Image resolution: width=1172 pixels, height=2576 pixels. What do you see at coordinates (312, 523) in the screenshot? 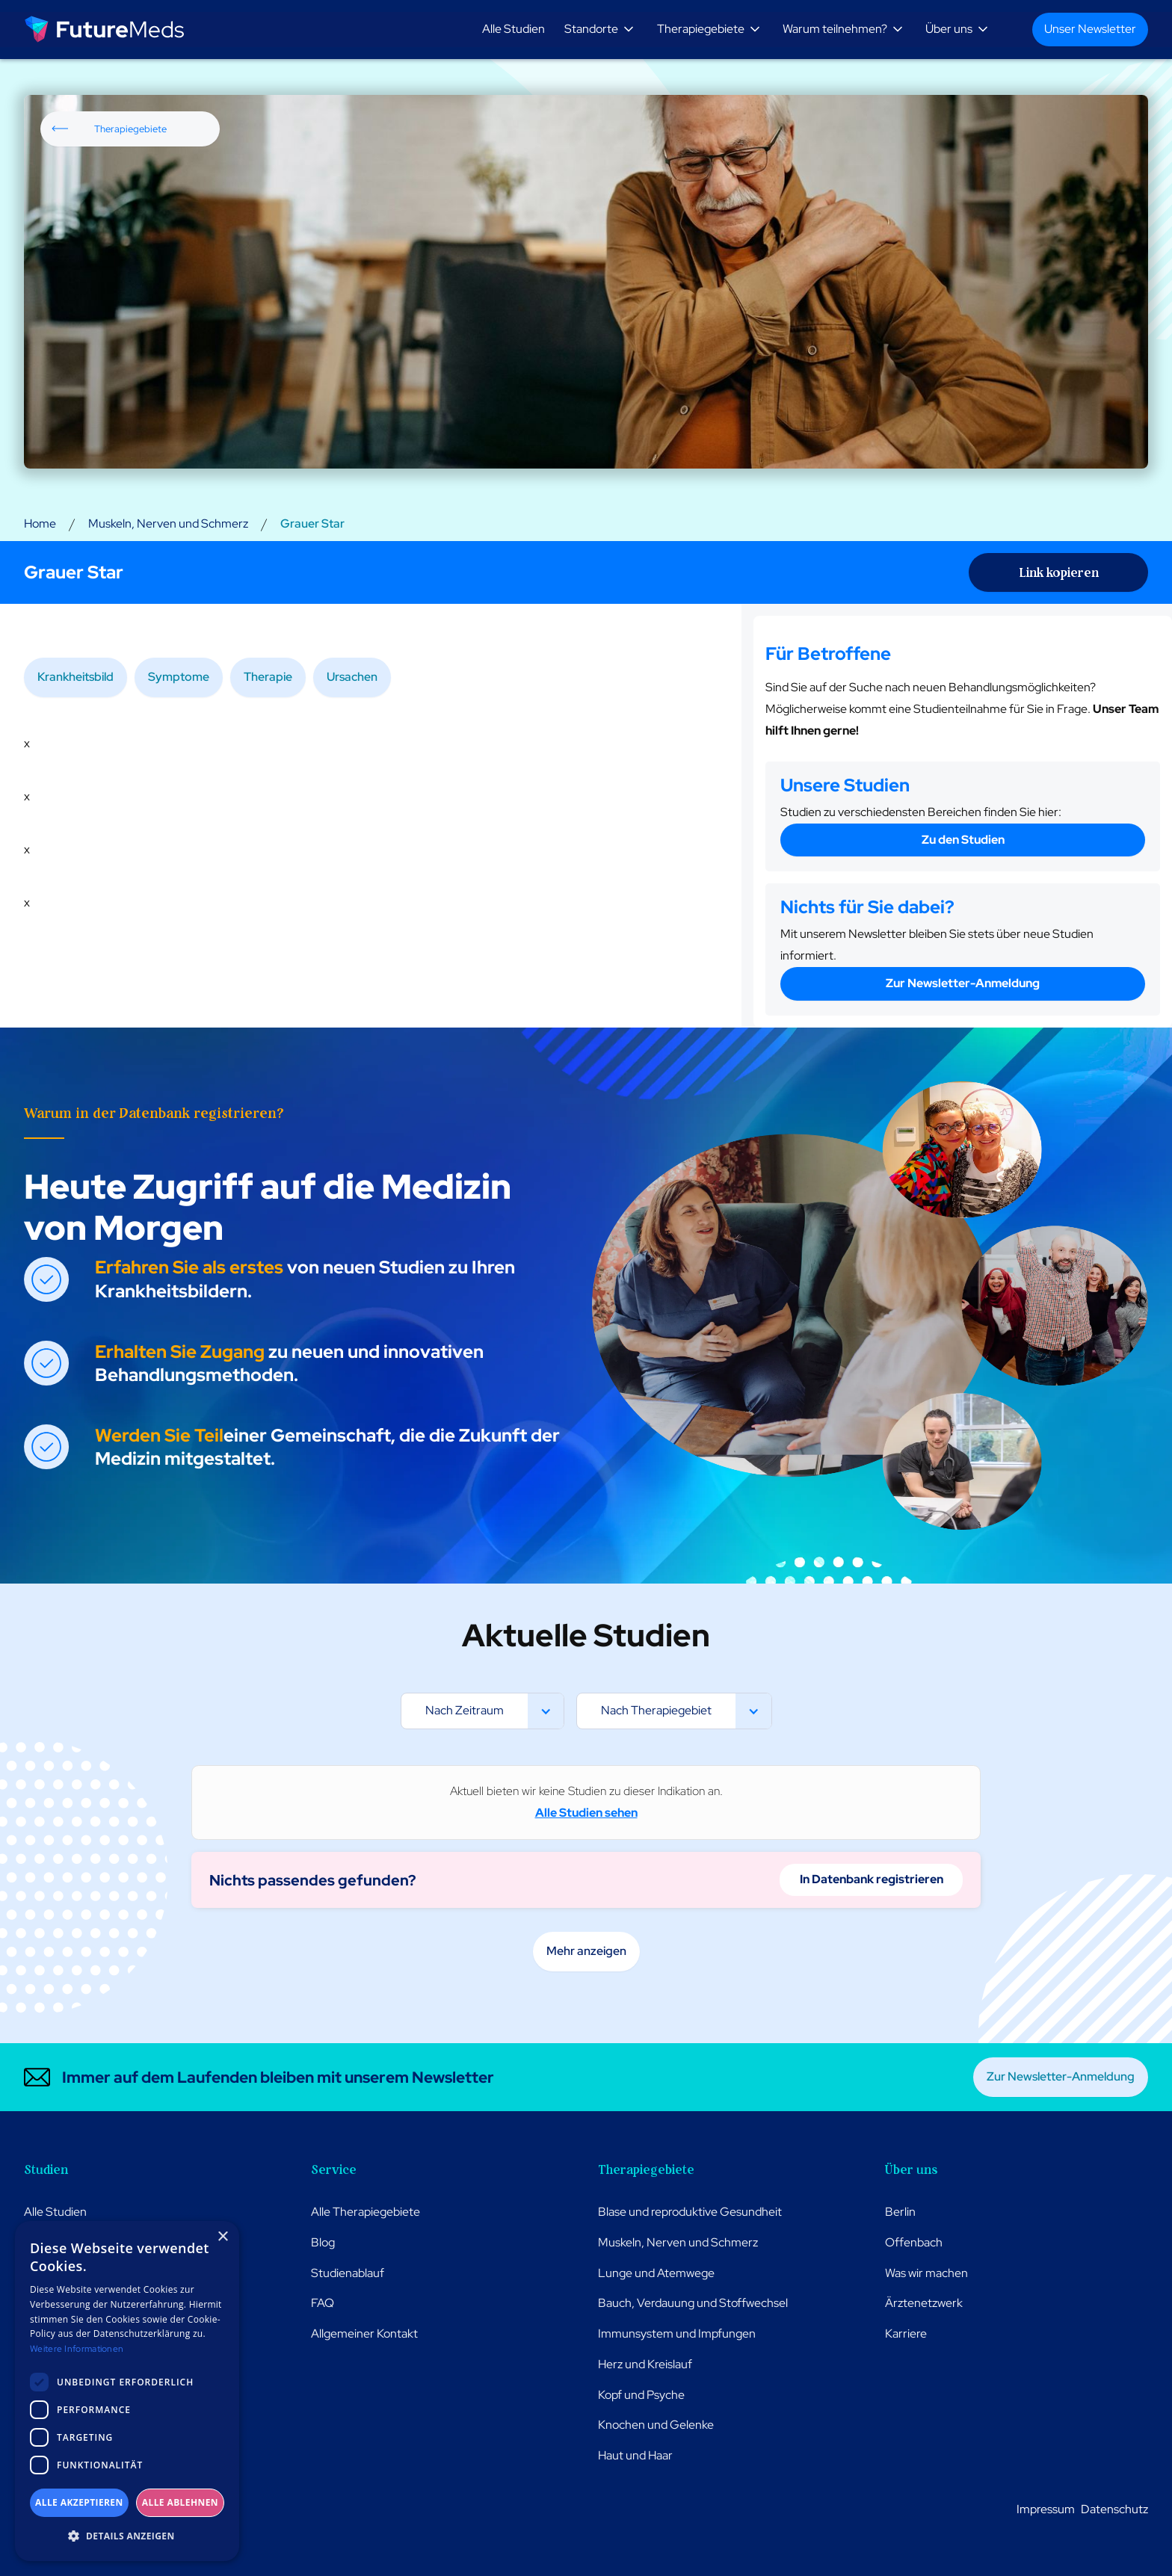
I see `Grauer Star` at bounding box center [312, 523].